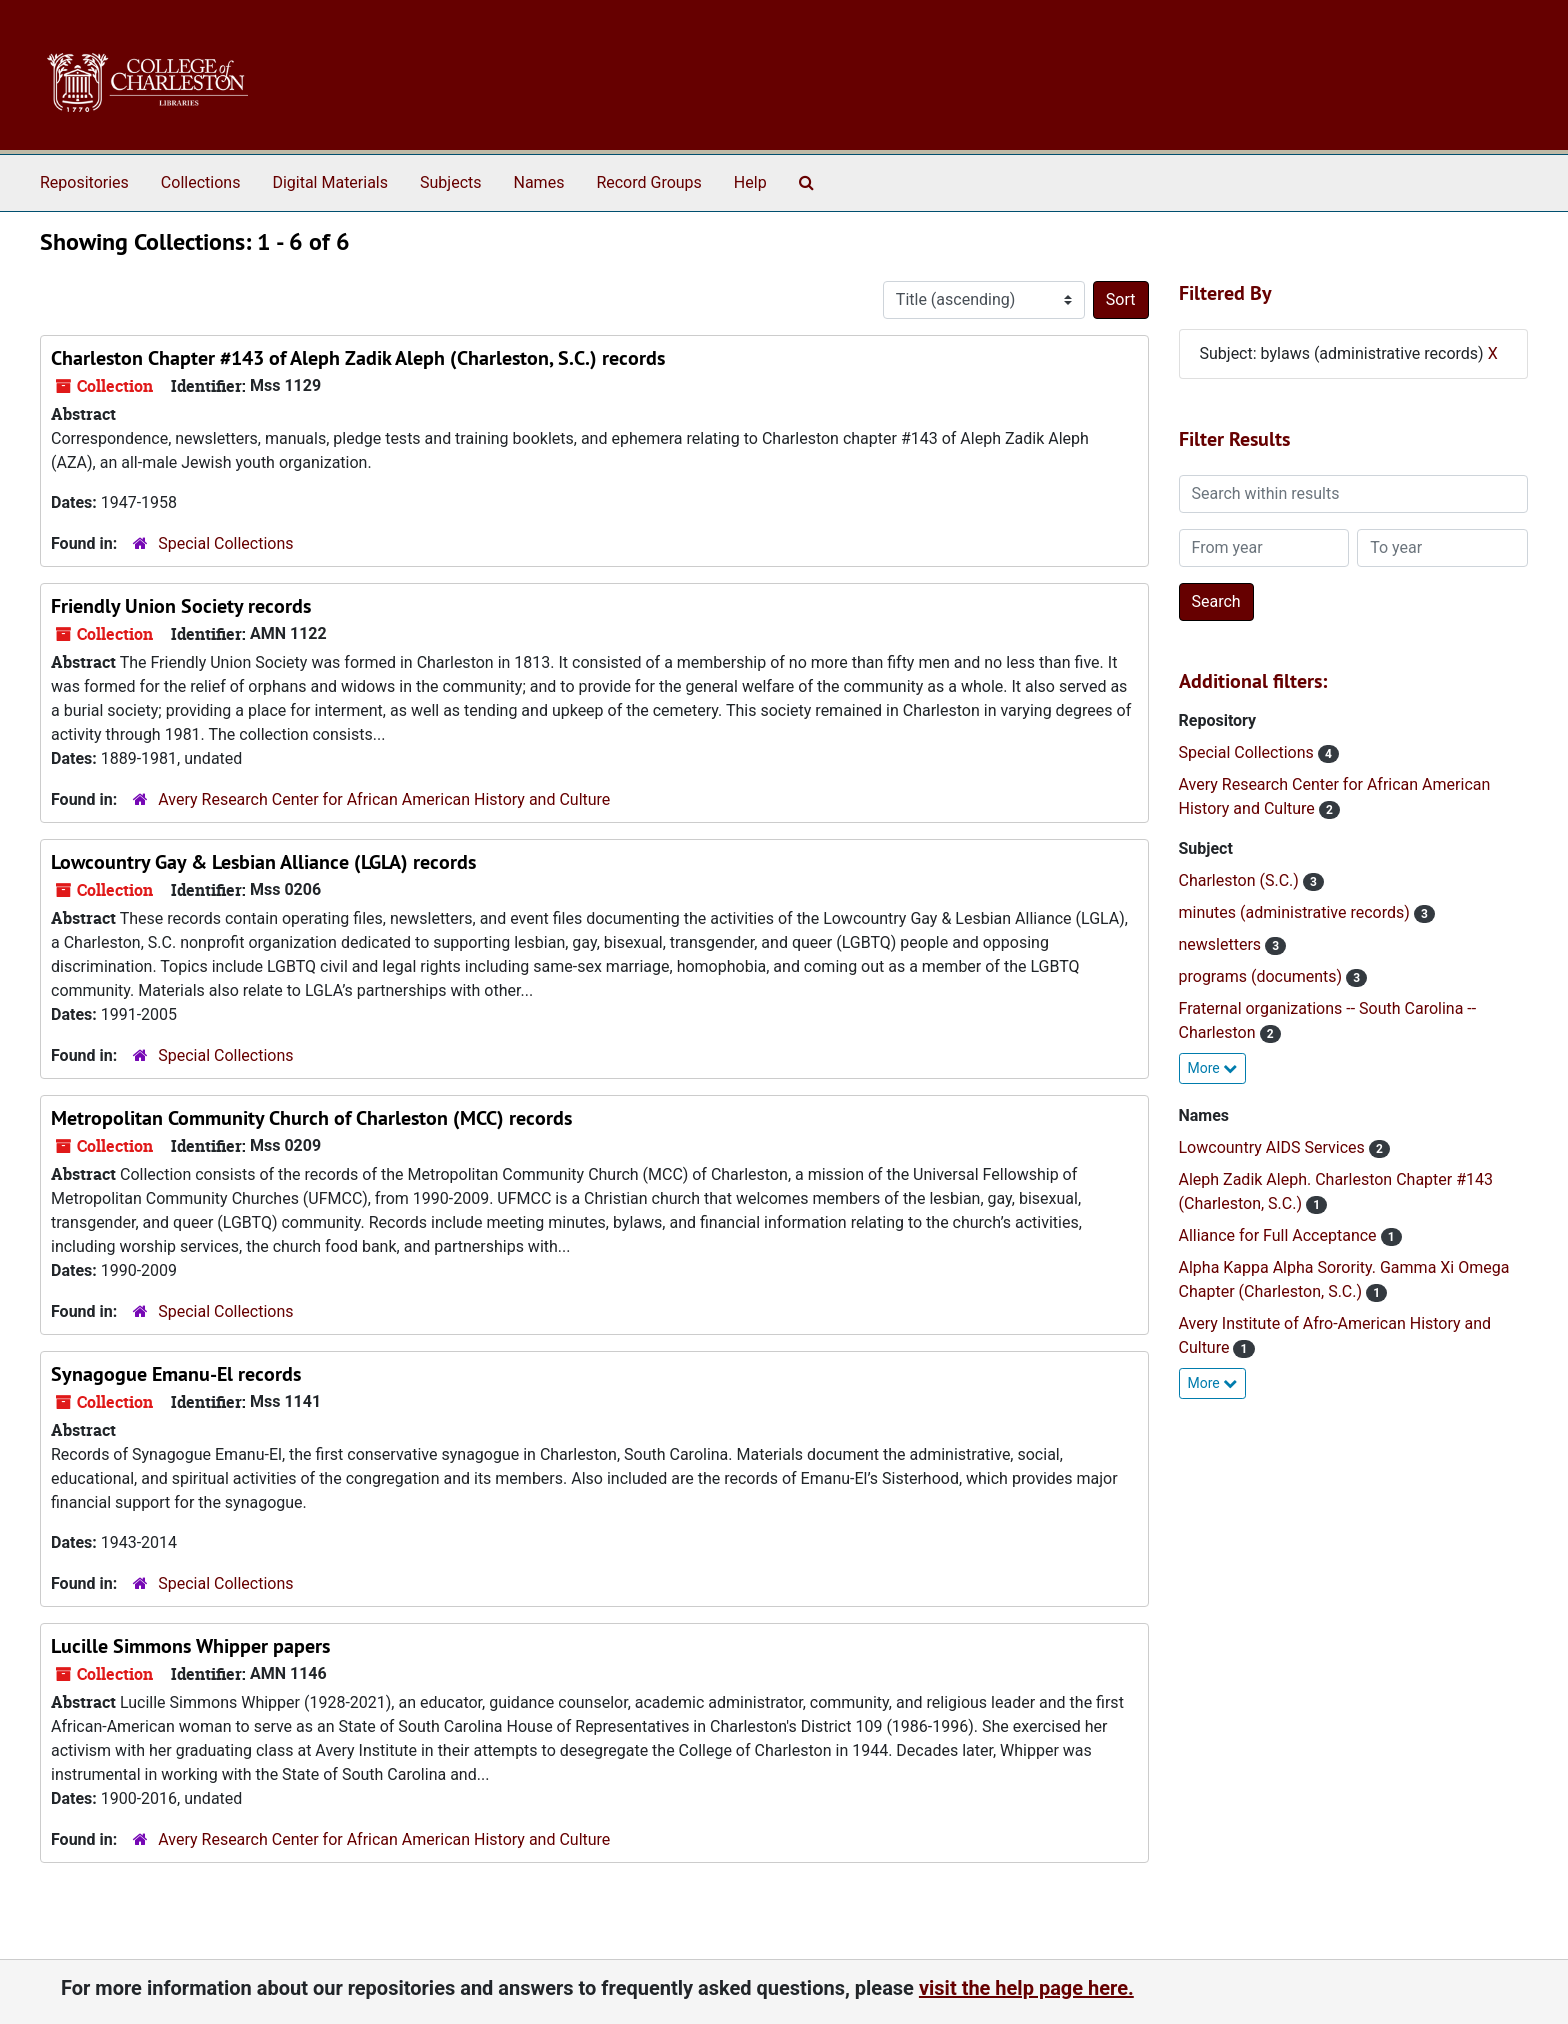 The width and height of the screenshot is (1568, 2024). Describe the element at coordinates (648, 182) in the screenshot. I see `Record Groups` at that location.